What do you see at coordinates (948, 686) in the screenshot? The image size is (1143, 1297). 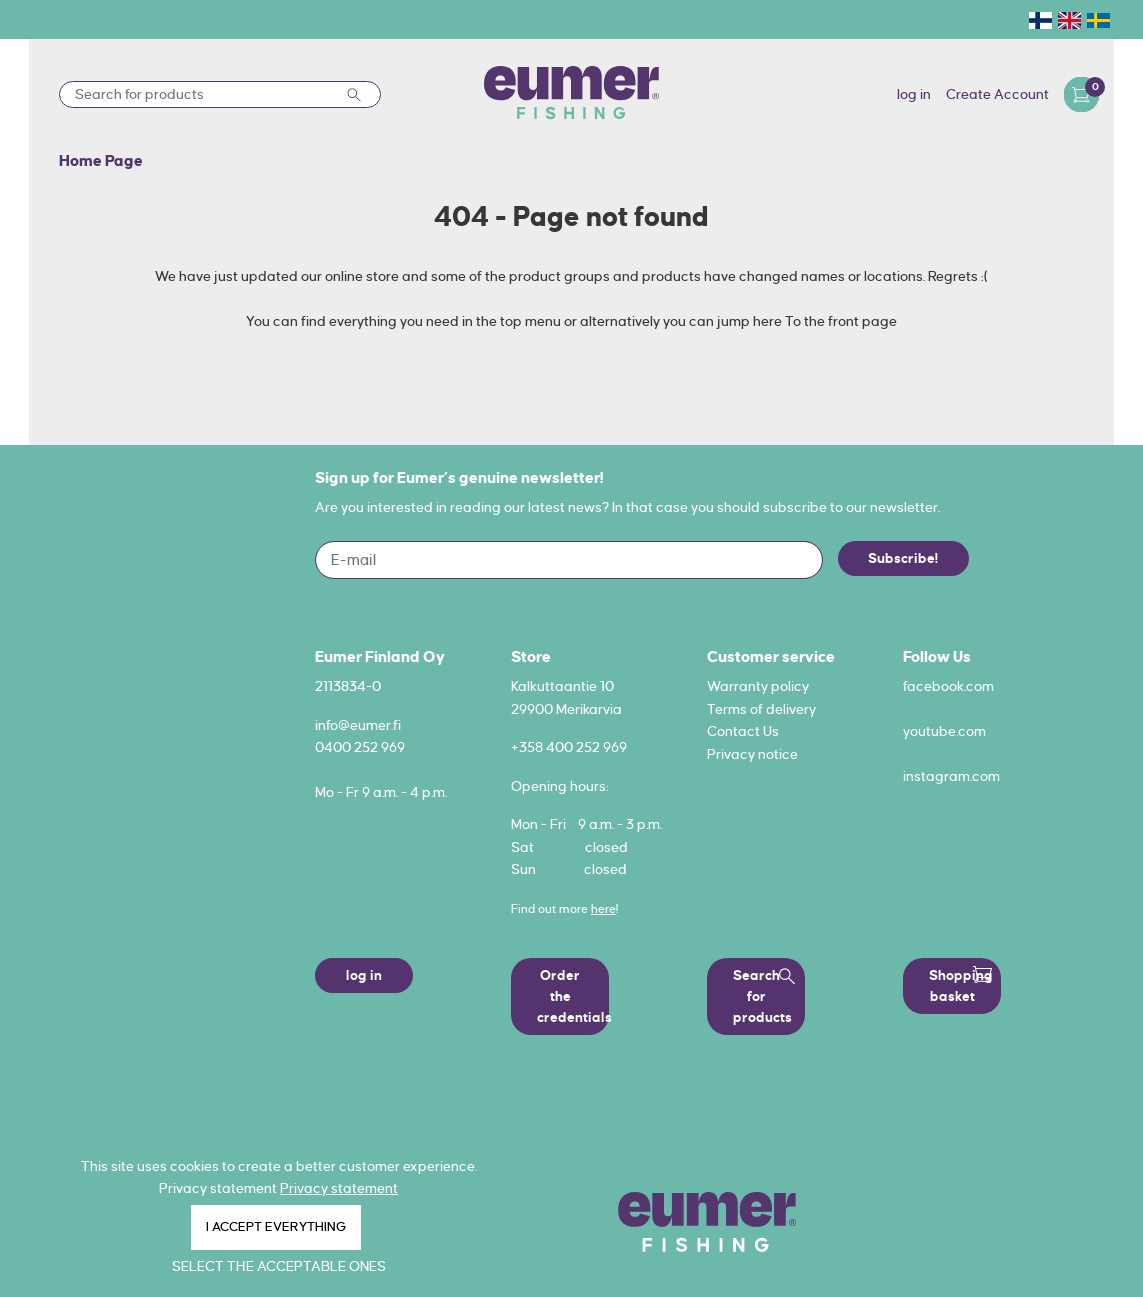 I see `facebook.com` at bounding box center [948, 686].